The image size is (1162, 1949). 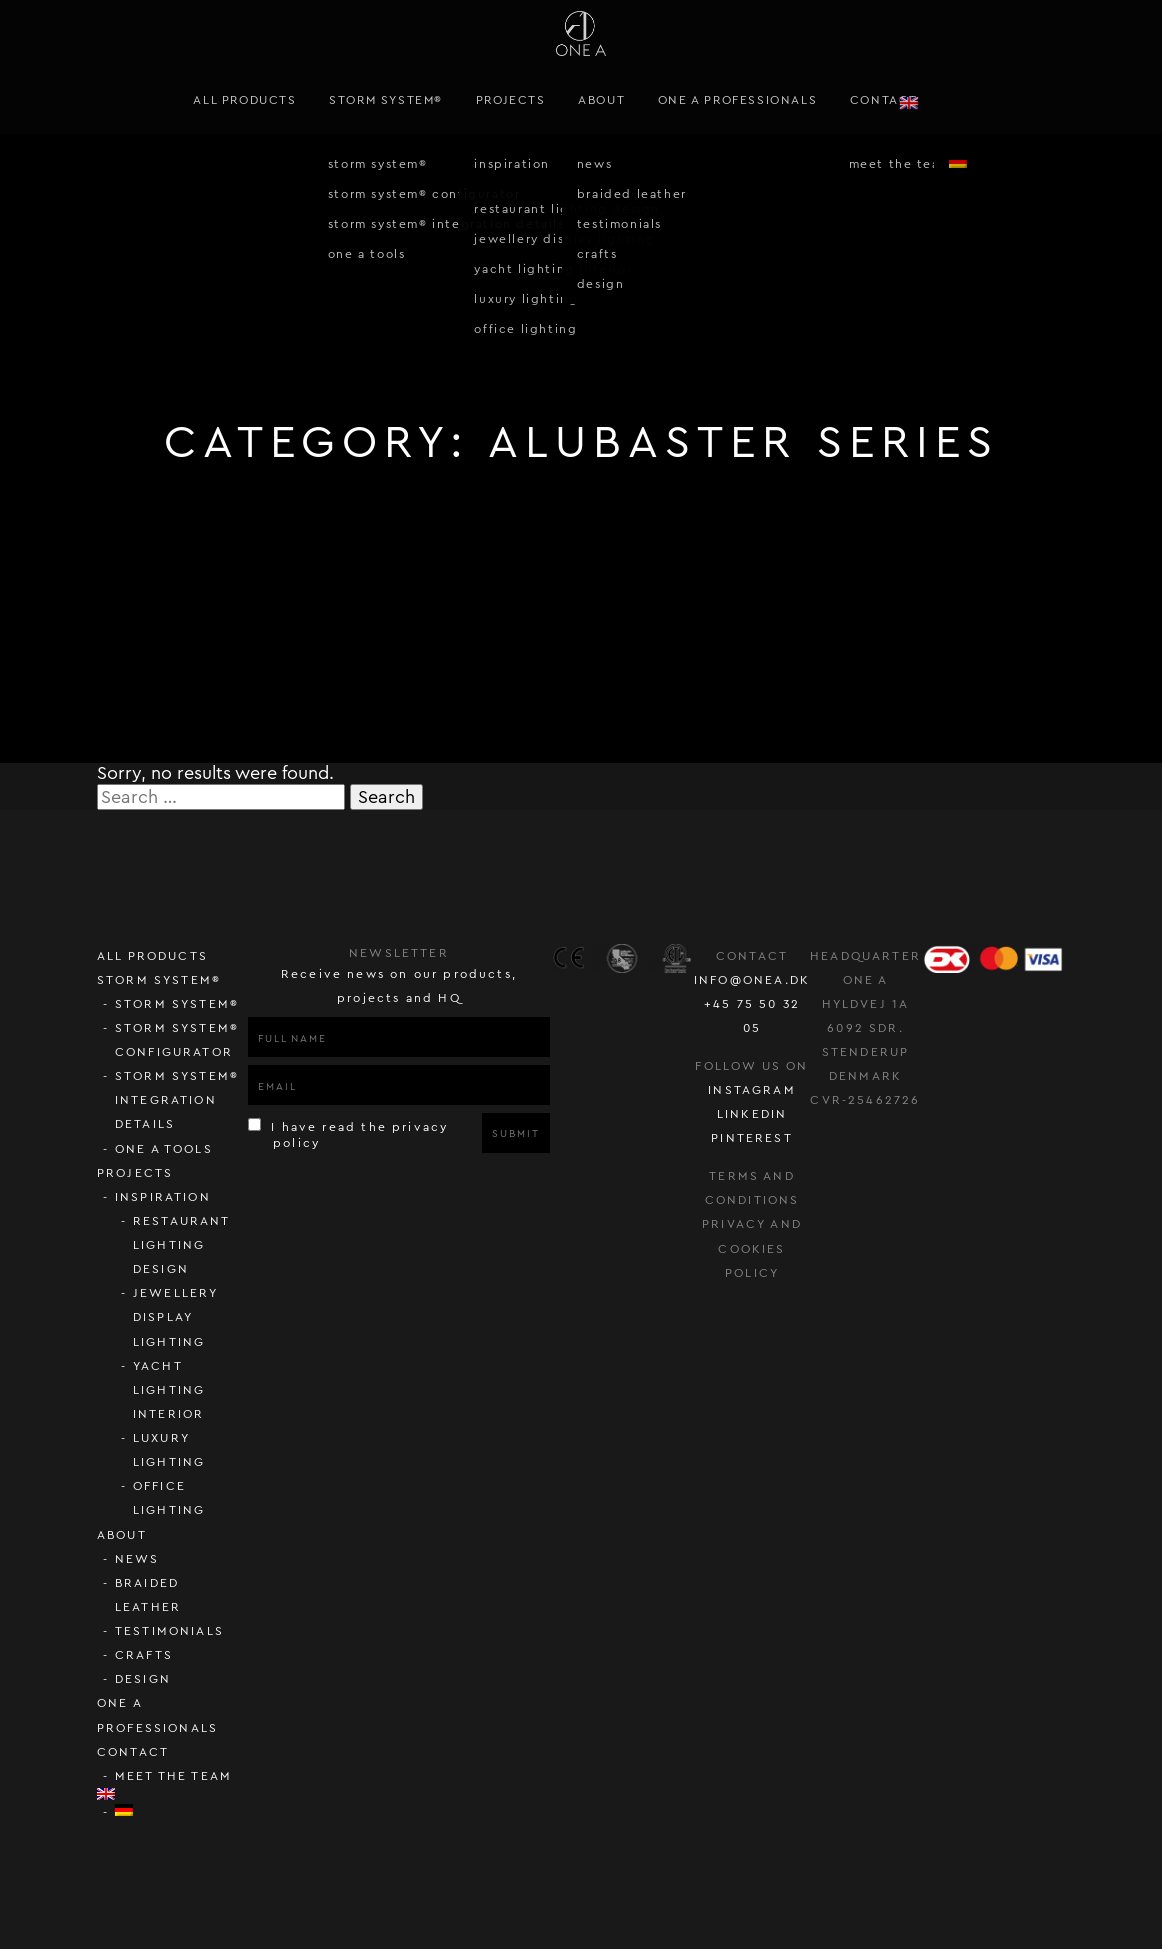 I want to click on Meet the team, so click(x=173, y=1776).